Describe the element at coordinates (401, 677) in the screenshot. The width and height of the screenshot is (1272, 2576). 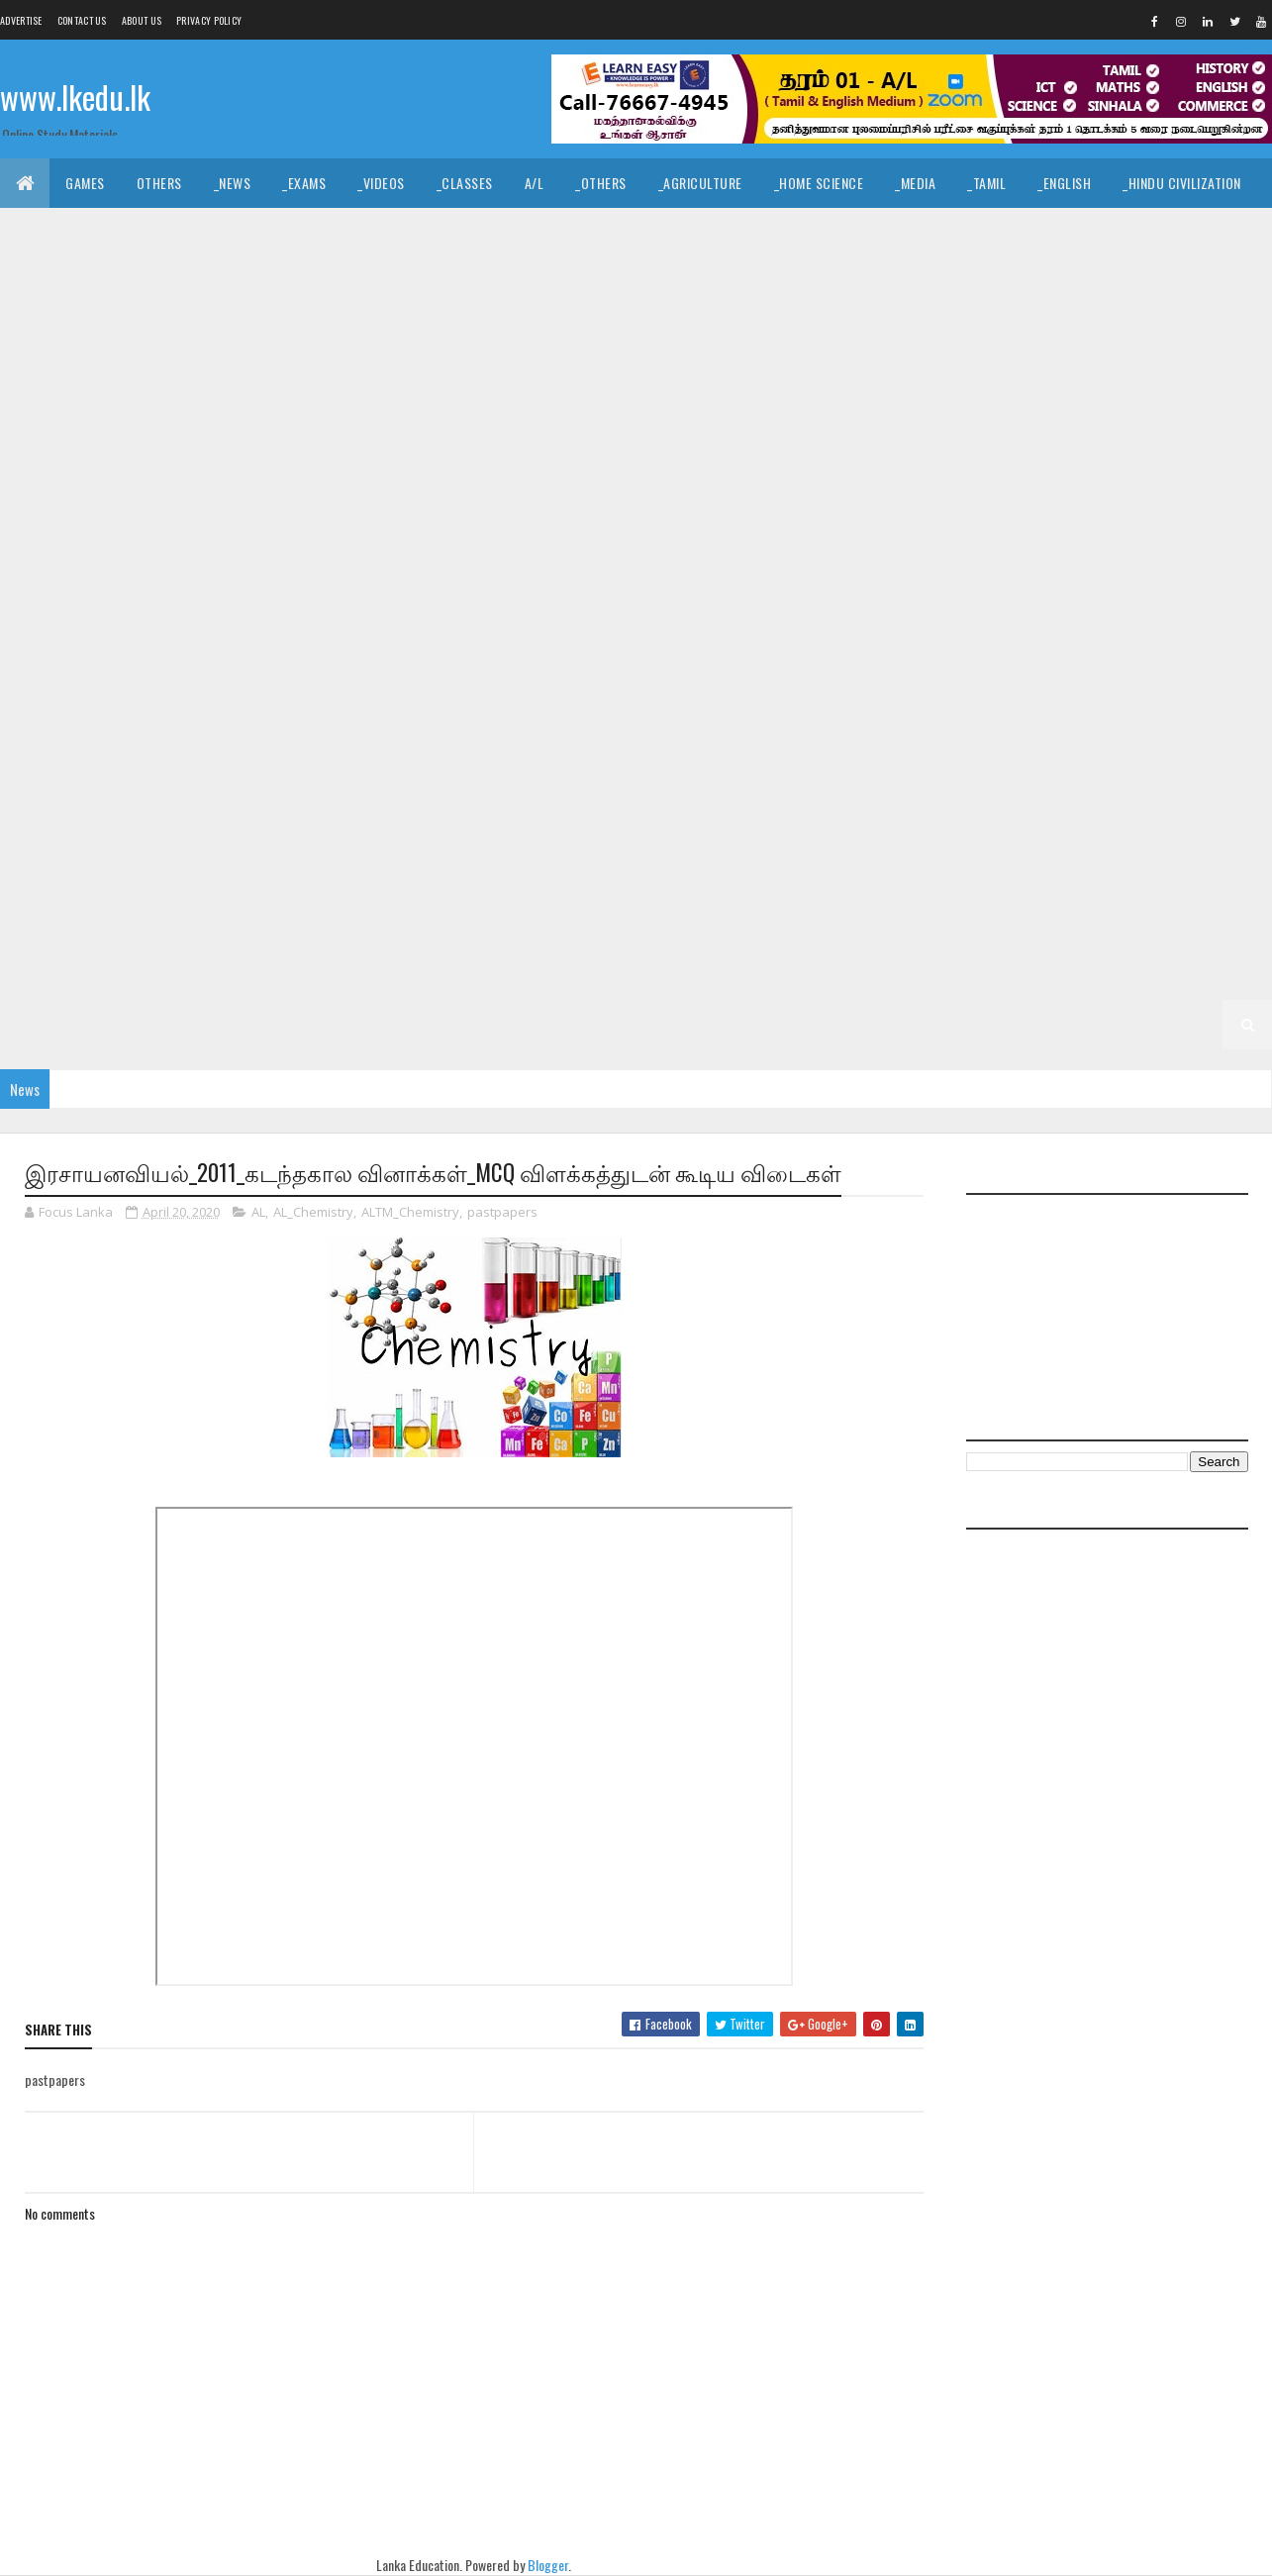
I see `_G8 Art` at that location.